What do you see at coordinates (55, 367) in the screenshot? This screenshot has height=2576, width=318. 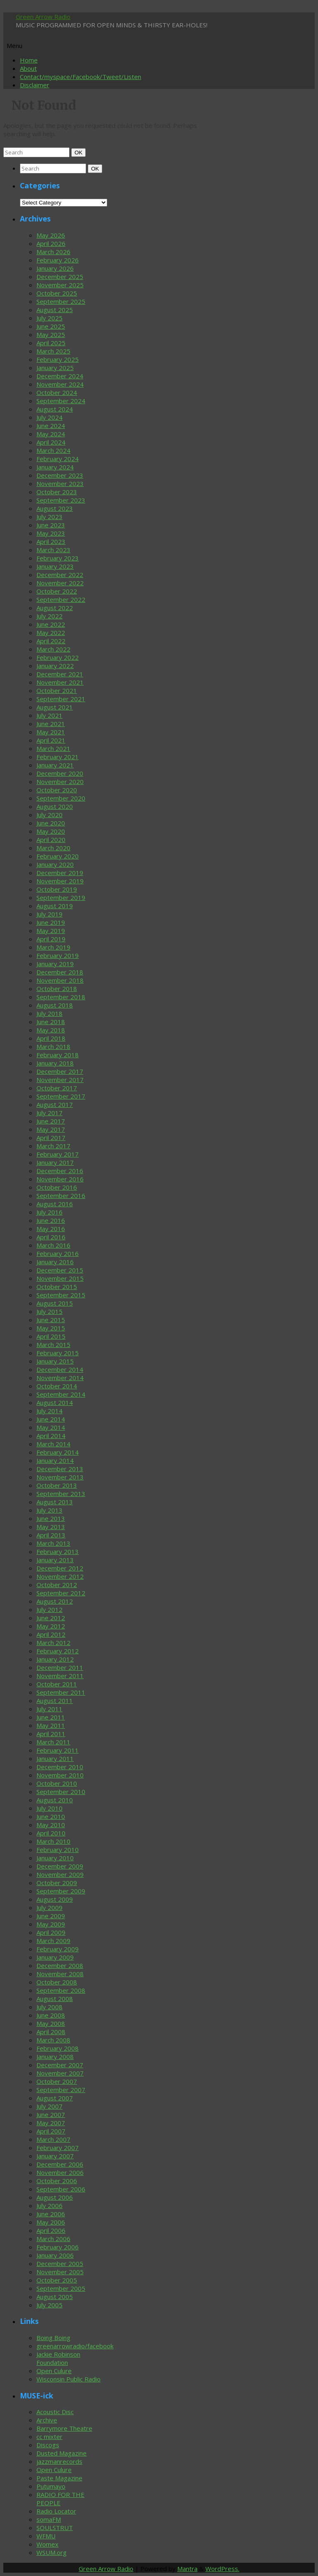 I see `January 2025` at bounding box center [55, 367].